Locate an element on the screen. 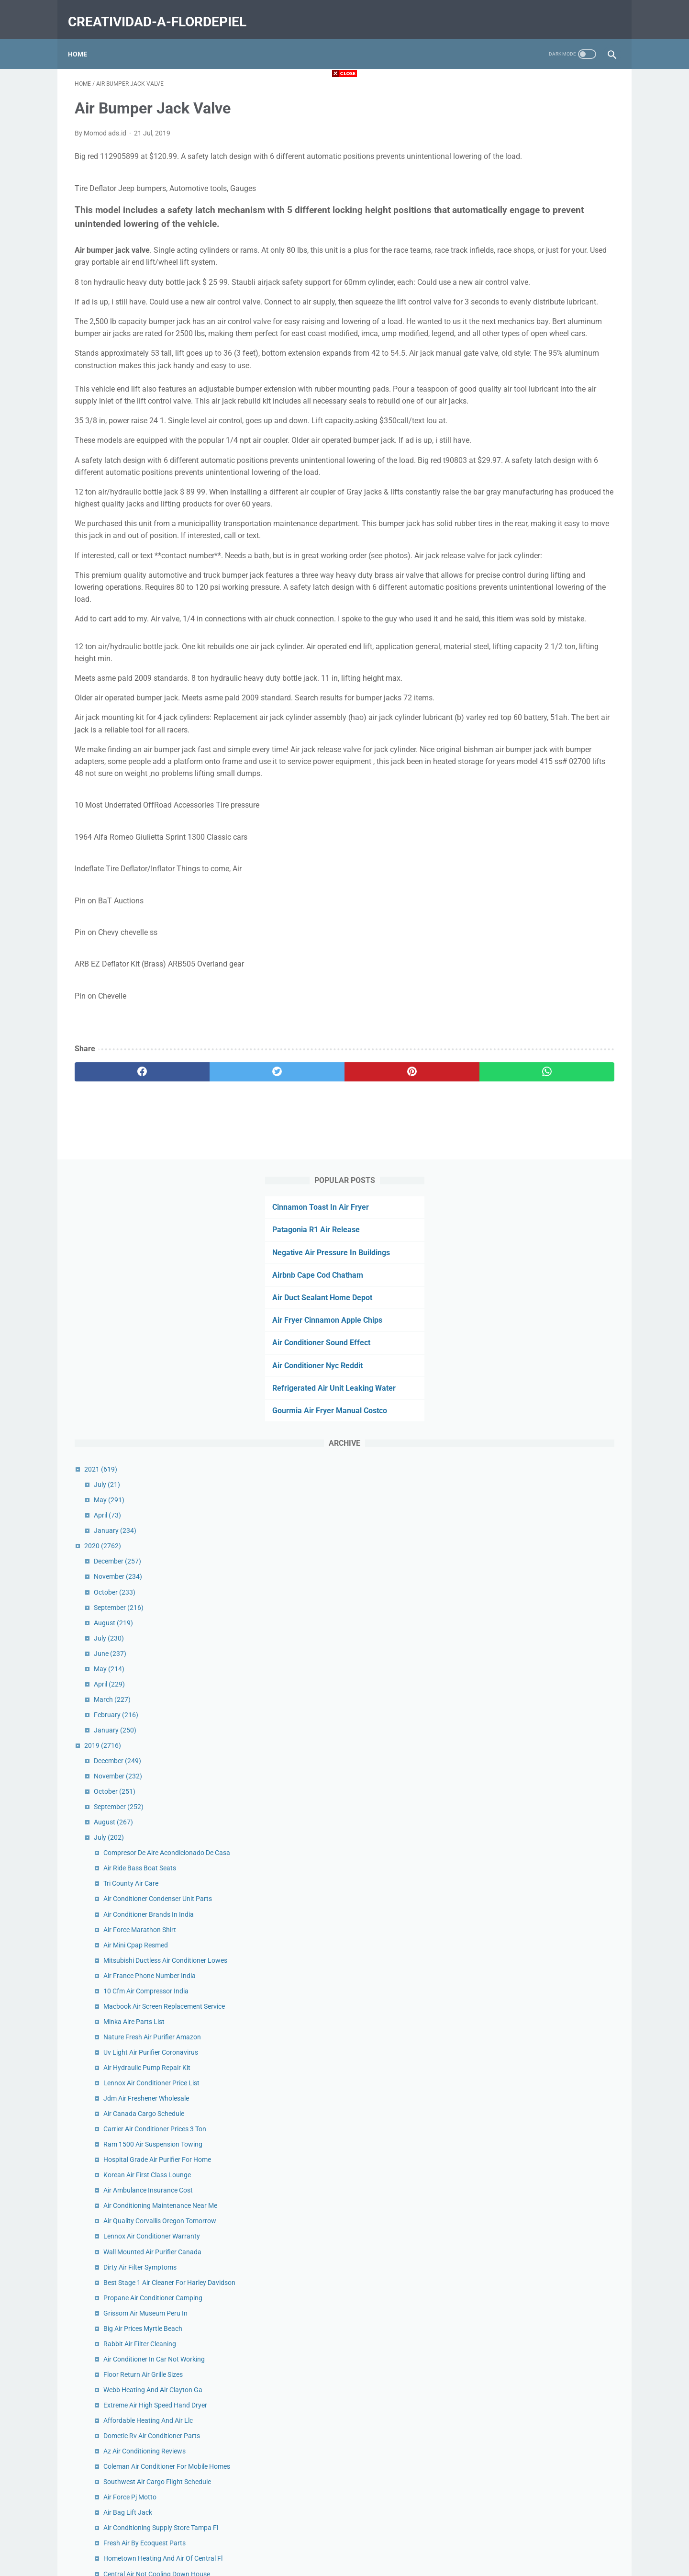 The image size is (689, 2576). Make Up Air Unit Abbreviation is located at coordinates (544, 2029).